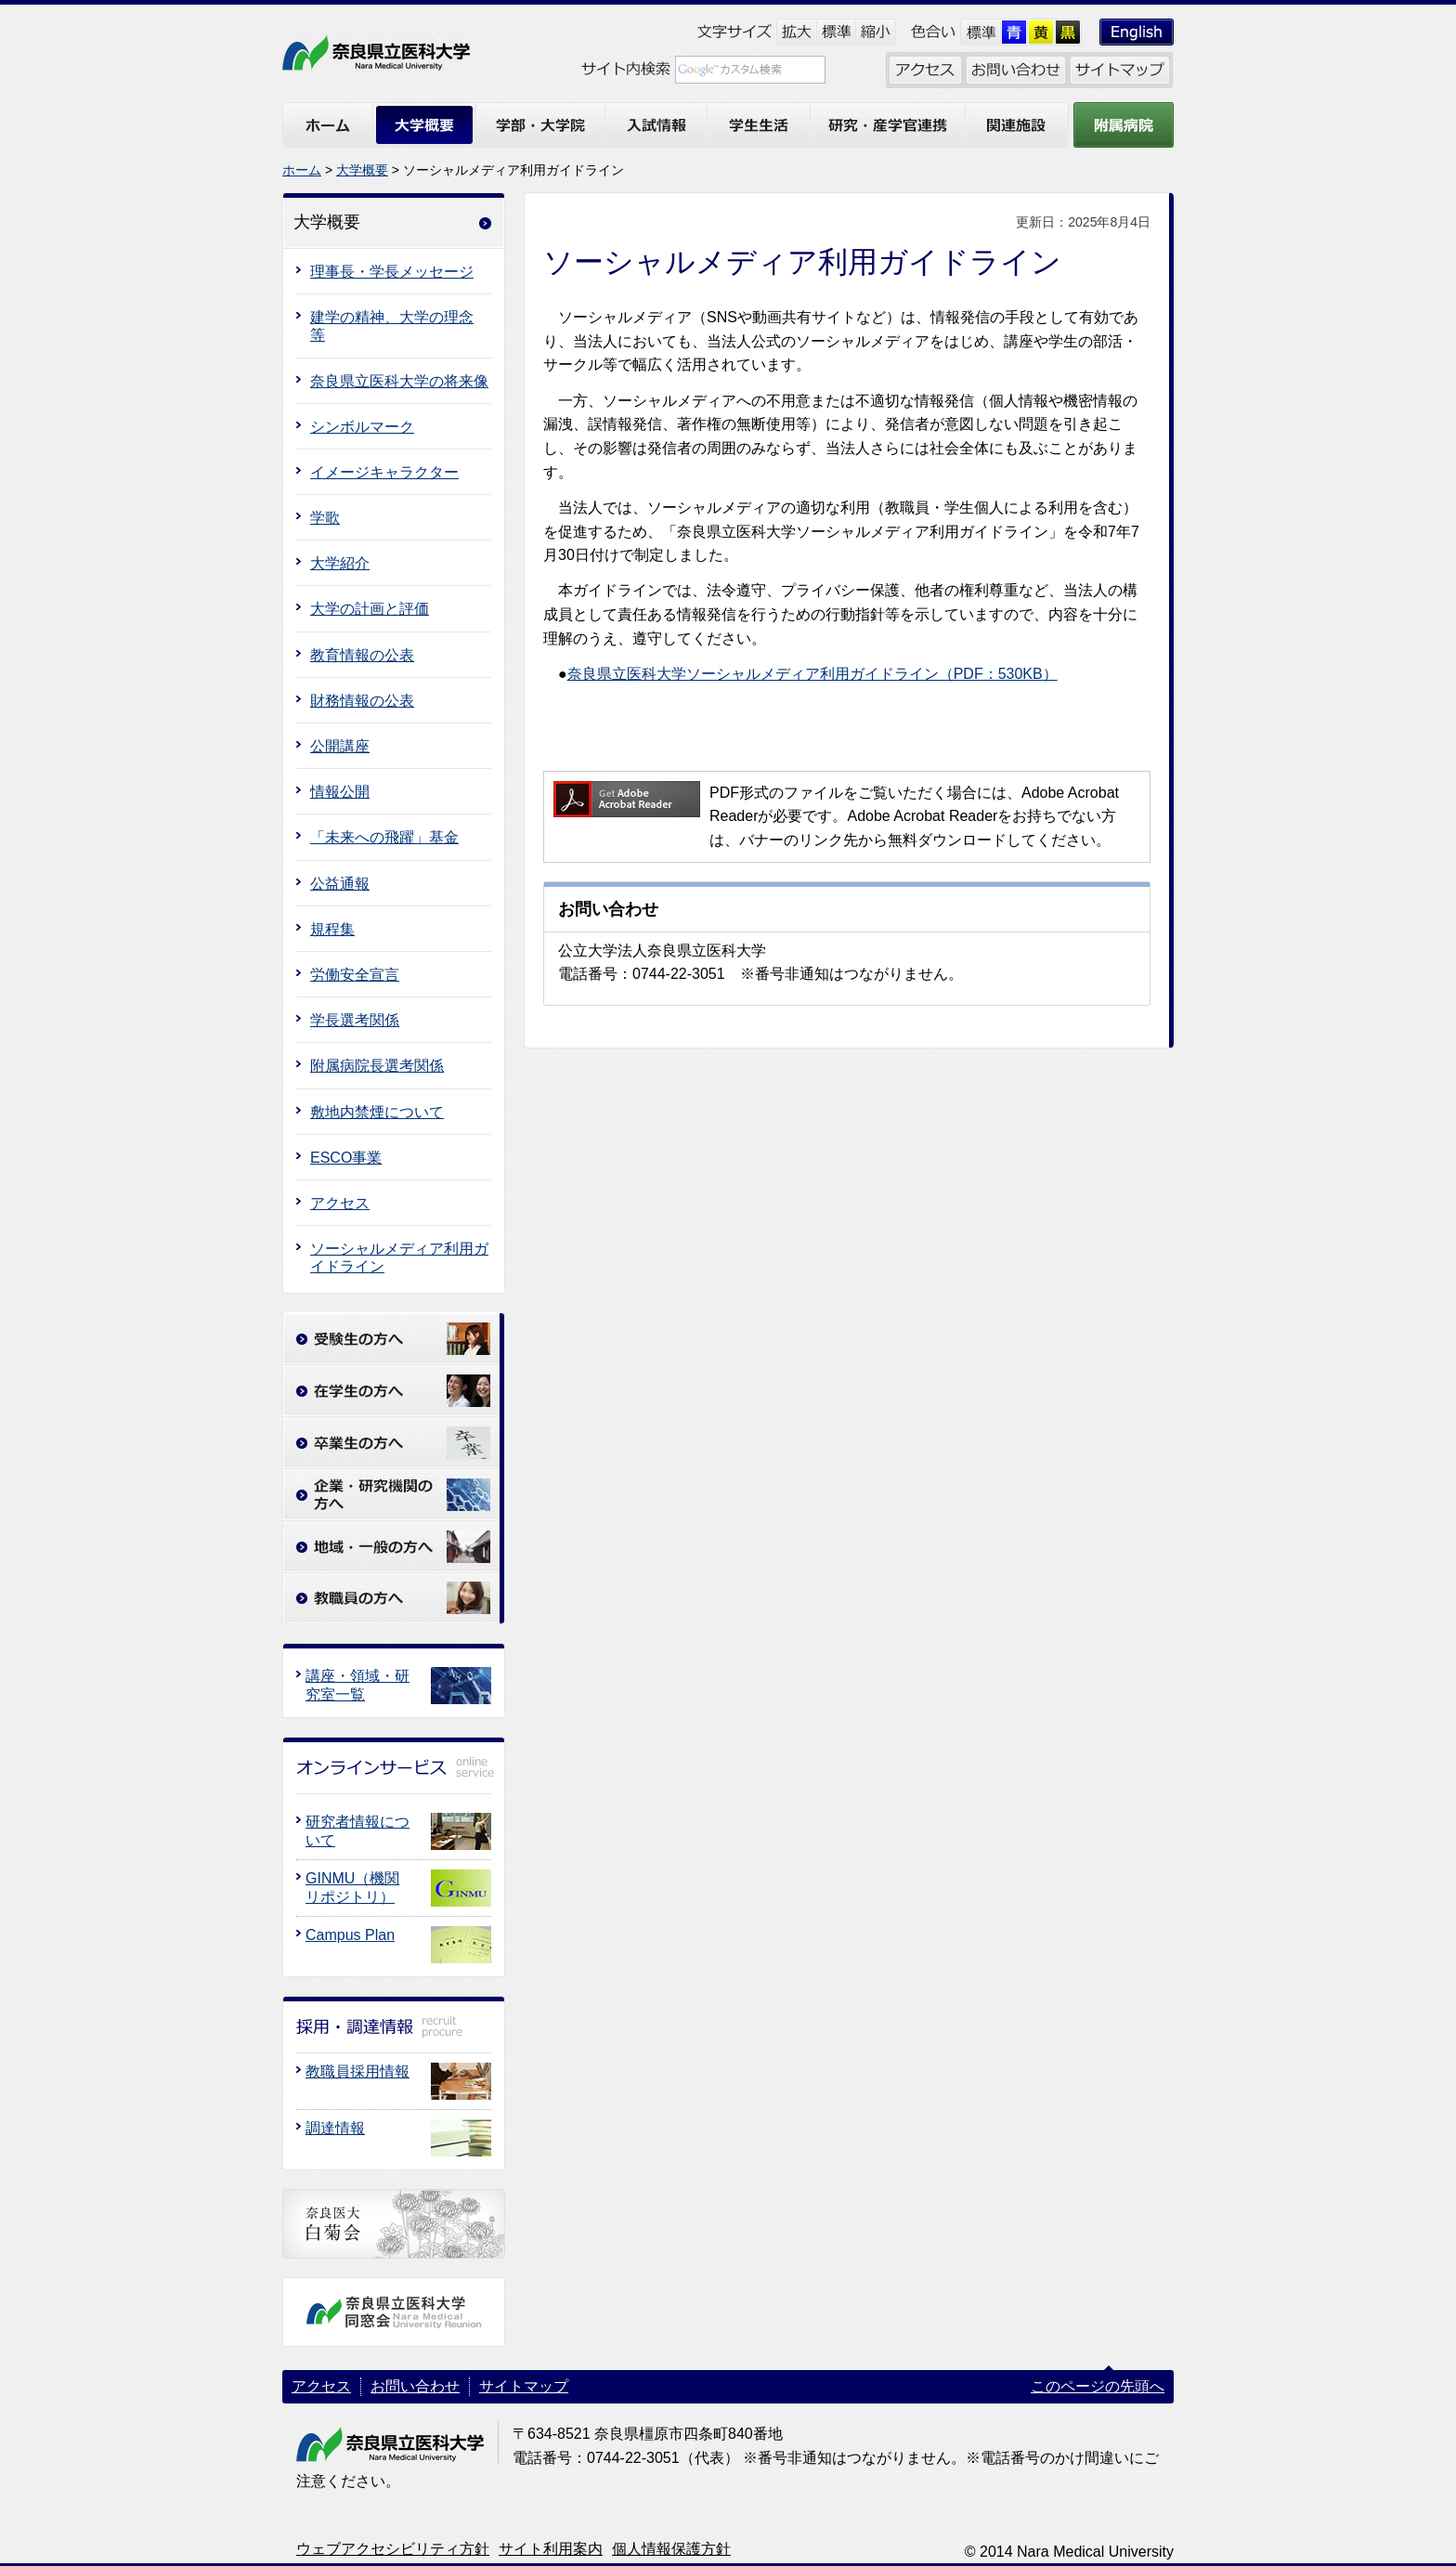 This screenshot has width=1456, height=2566. I want to click on 労働安全宣言, so click(354, 975).